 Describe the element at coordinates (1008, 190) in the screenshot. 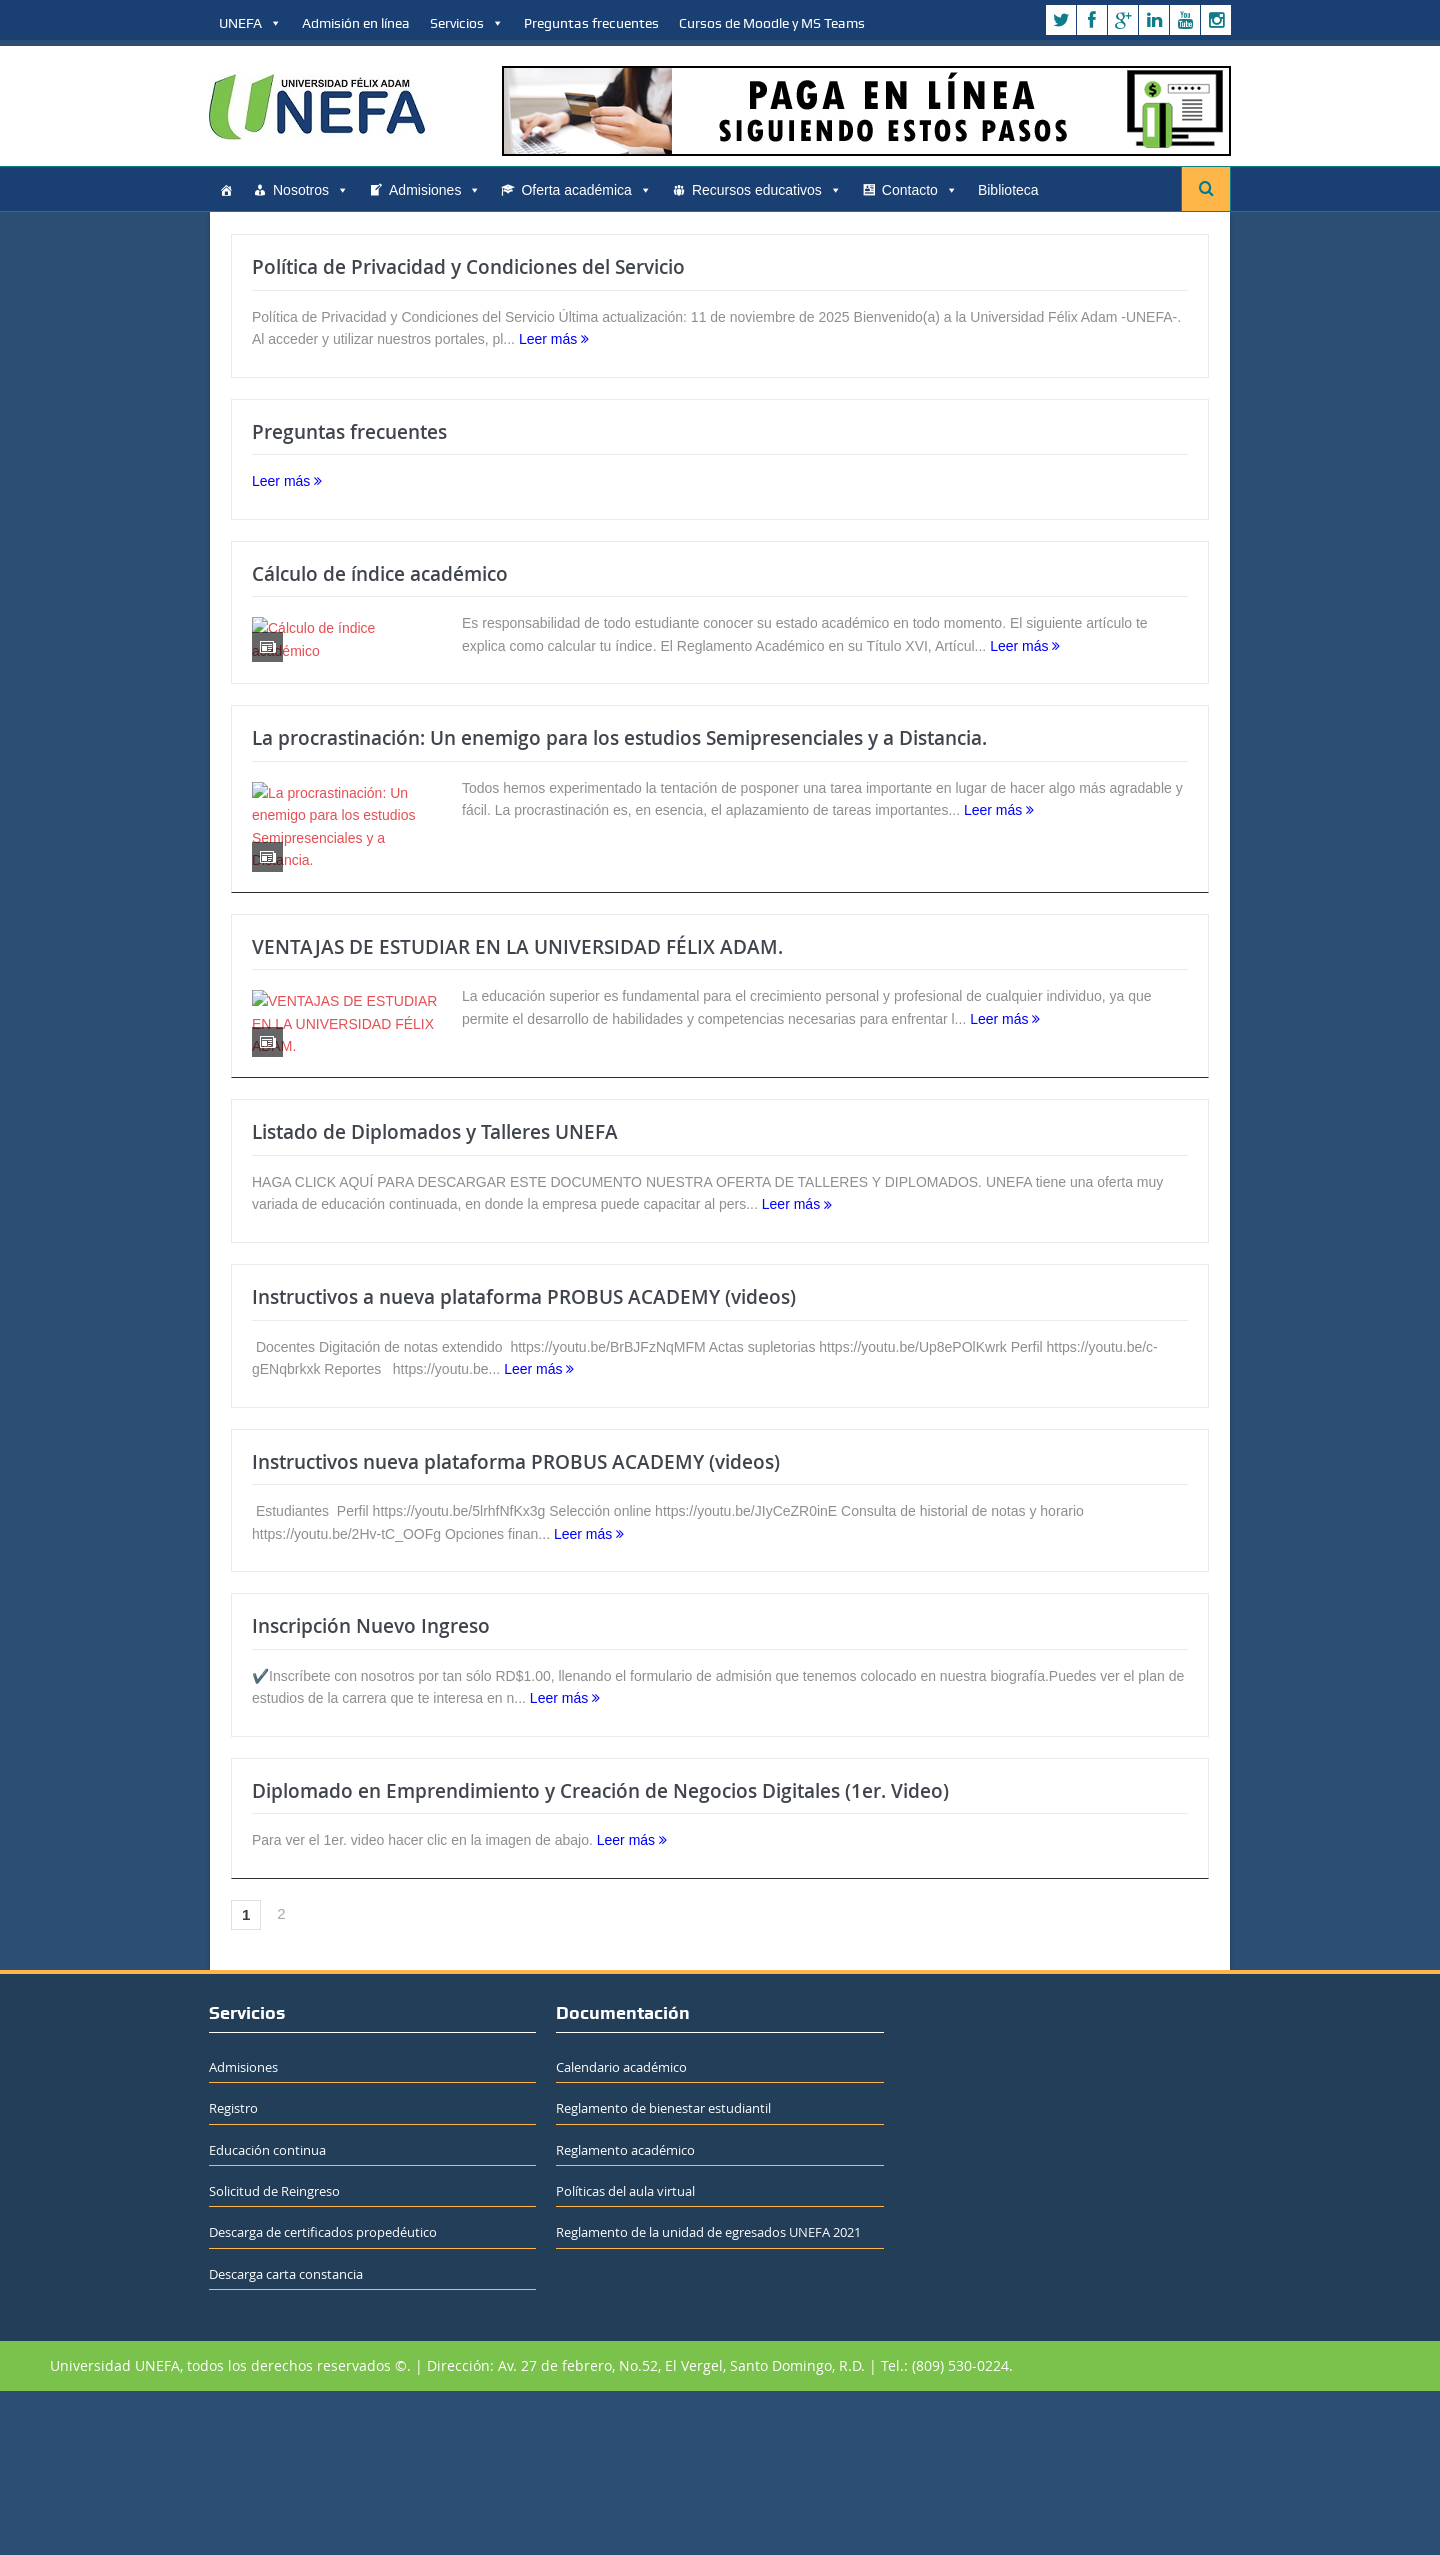

I see `Biblioteca` at that location.